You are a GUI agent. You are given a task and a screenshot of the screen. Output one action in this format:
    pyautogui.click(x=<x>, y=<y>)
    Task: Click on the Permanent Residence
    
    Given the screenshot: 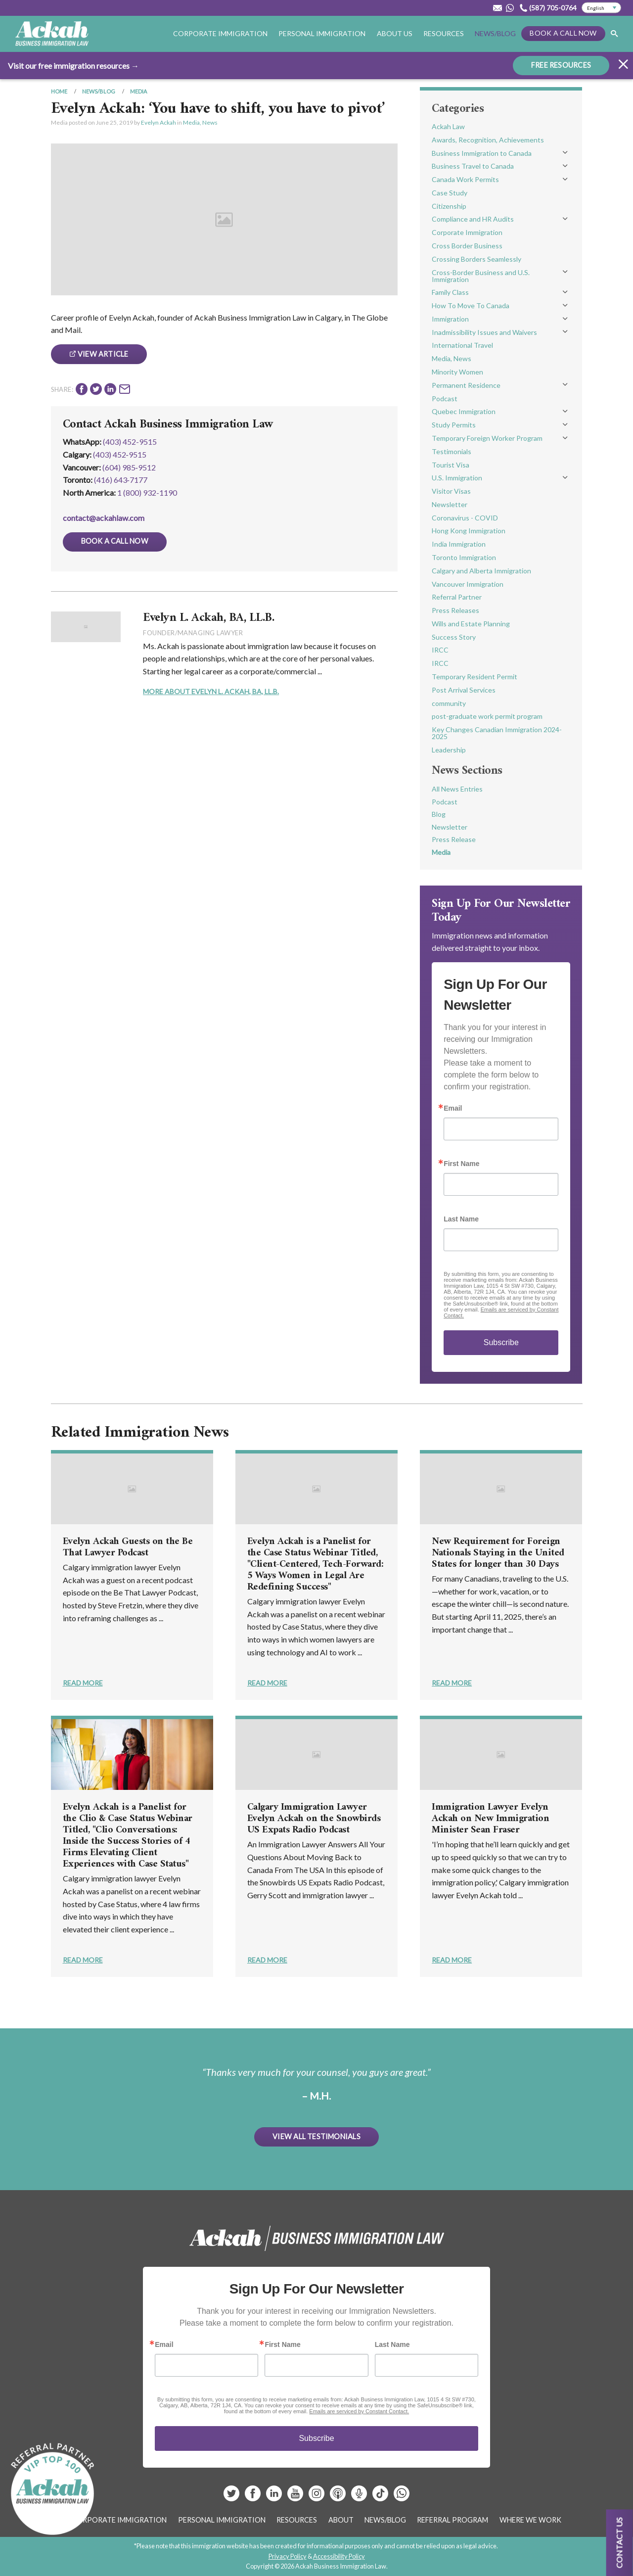 What is the action you would take?
    pyautogui.click(x=466, y=385)
    